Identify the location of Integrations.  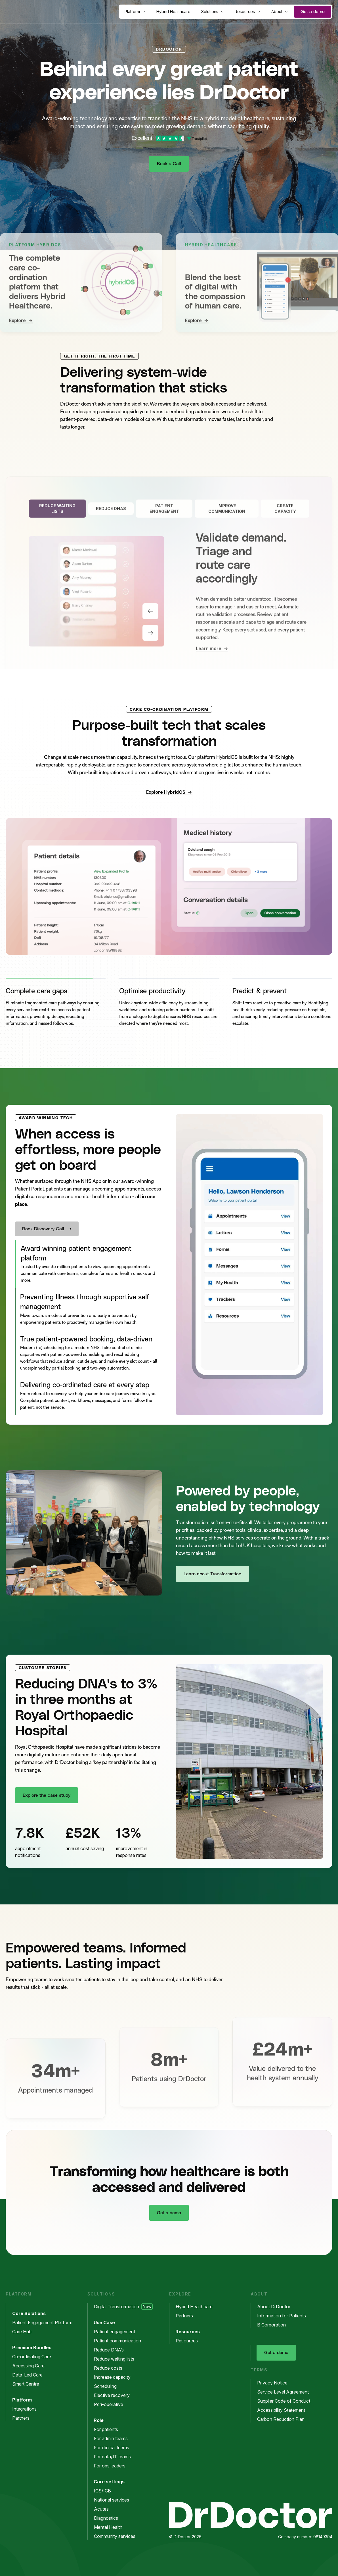
(27, 2409).